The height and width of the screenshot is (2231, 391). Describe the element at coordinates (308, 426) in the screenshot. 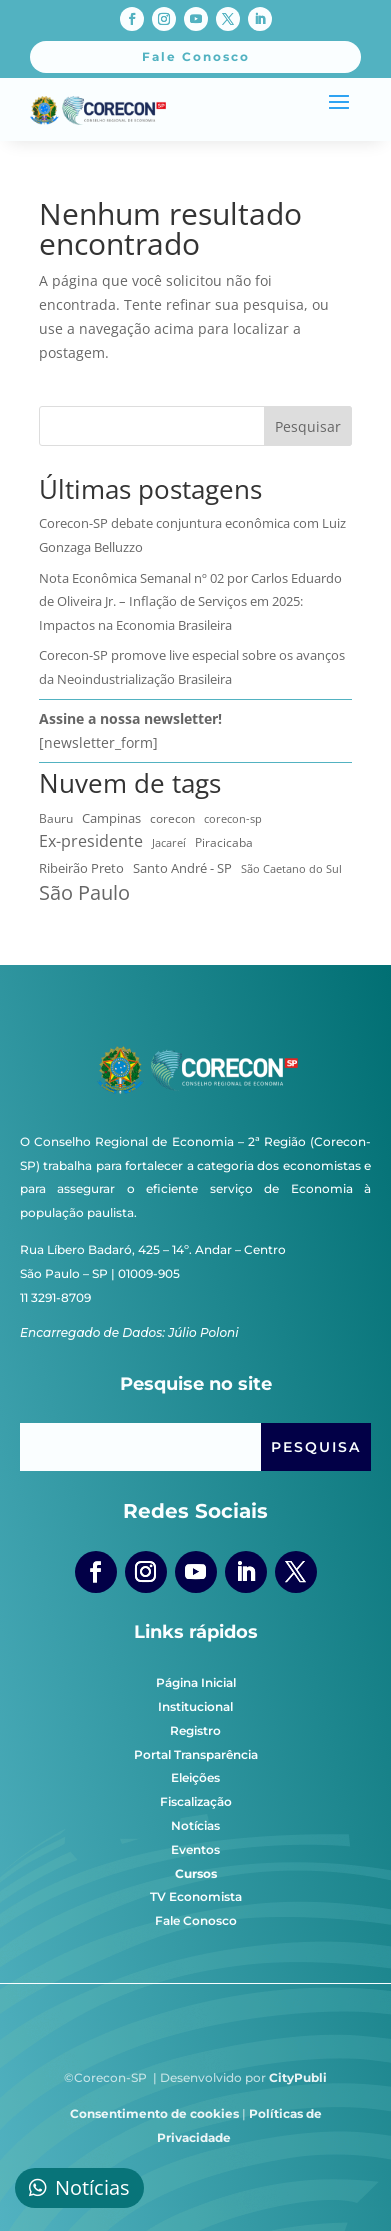

I see `Pesquisar` at that location.